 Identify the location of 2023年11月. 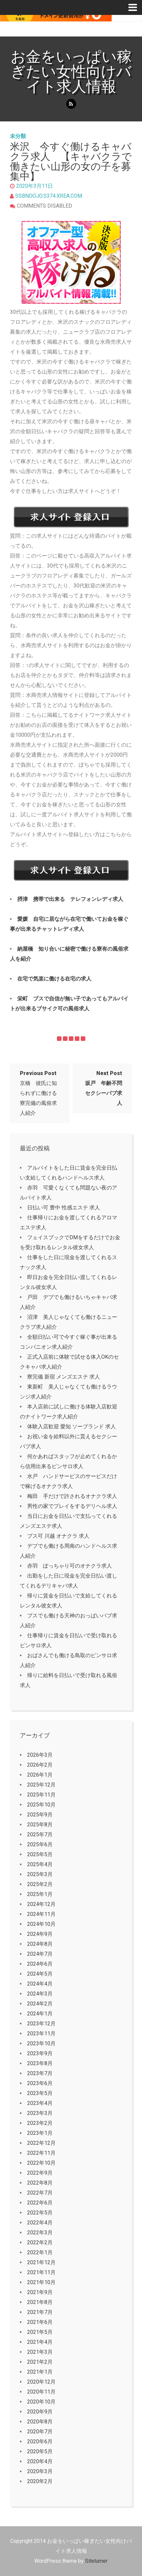
(41, 2033).